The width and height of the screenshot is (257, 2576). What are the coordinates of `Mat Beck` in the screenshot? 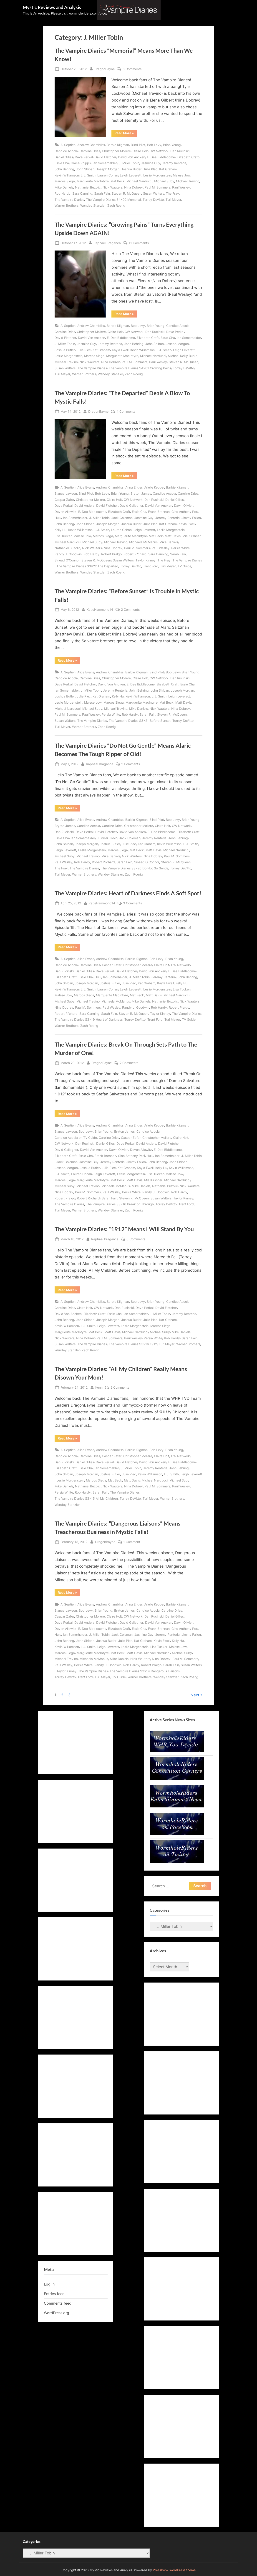 It's located at (118, 181).